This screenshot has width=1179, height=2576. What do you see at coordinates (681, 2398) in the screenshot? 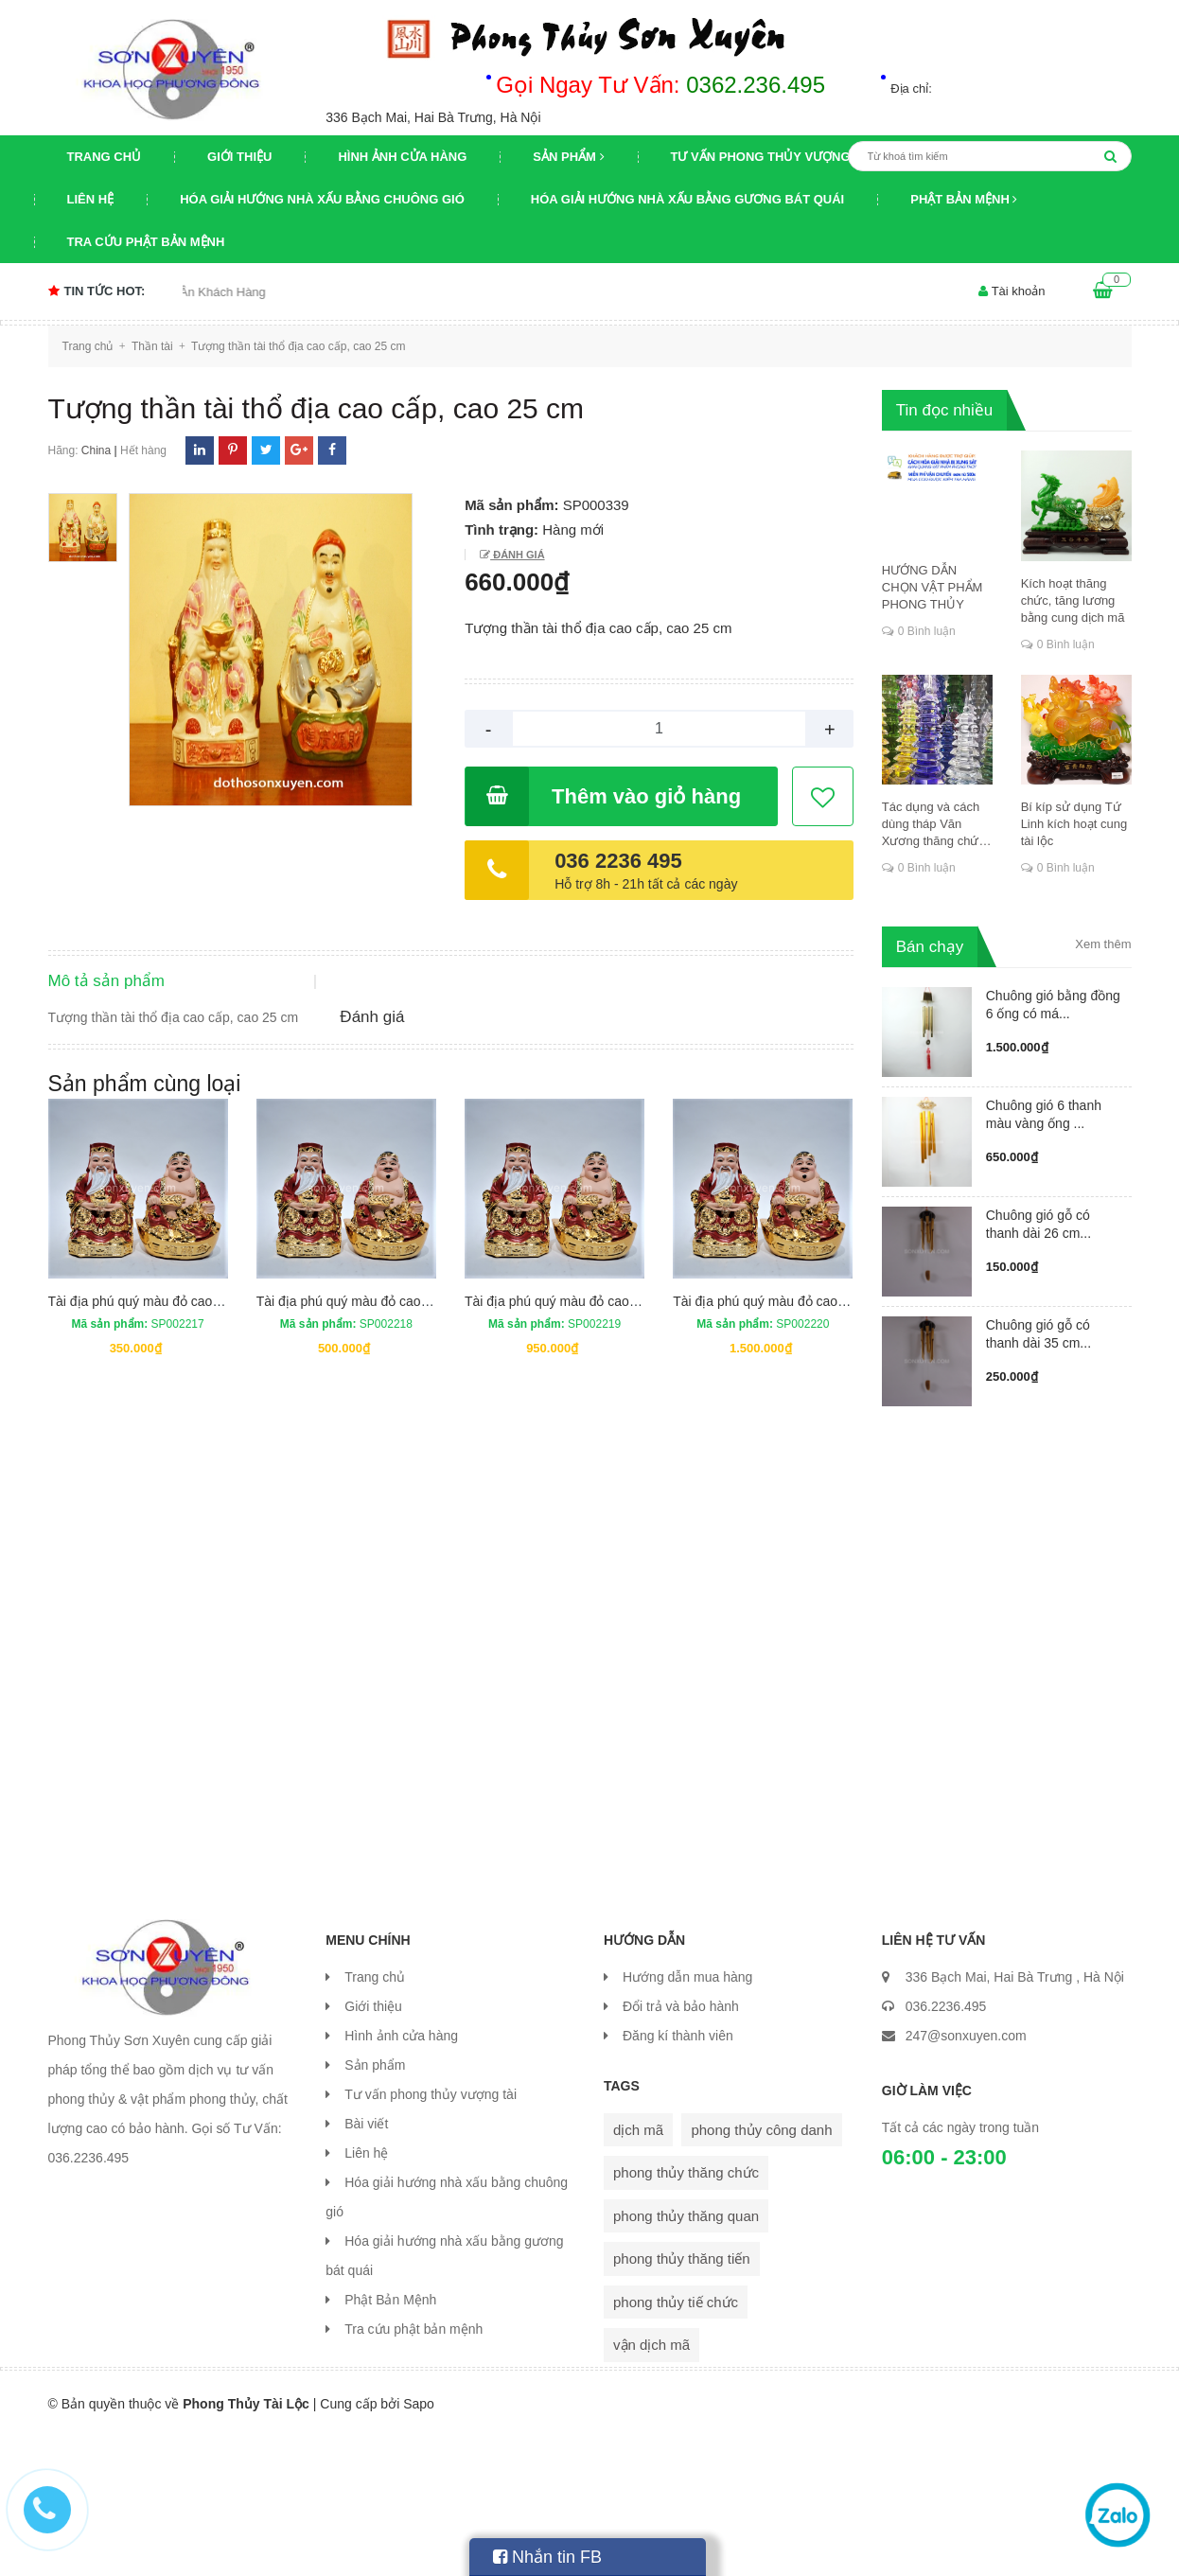
I see `phong thủy thăng tiến` at bounding box center [681, 2398].